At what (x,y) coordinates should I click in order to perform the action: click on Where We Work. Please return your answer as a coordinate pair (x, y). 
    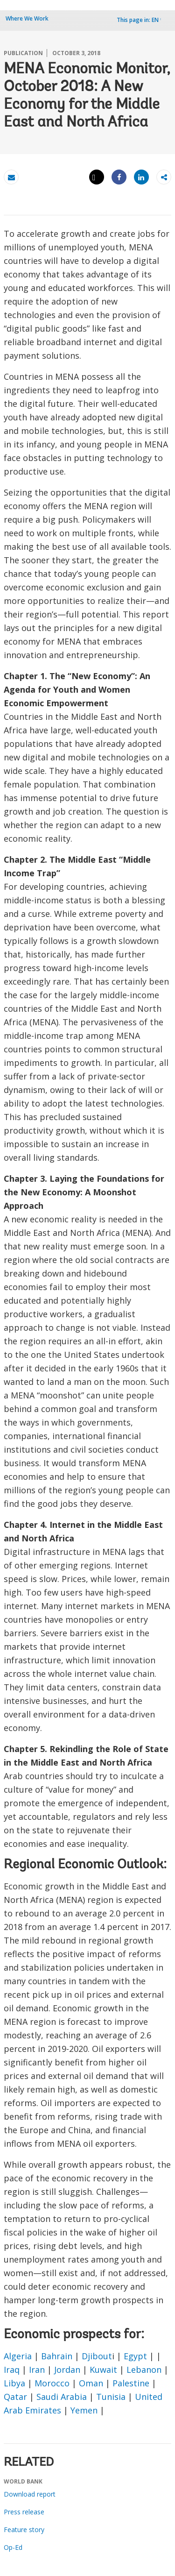
    Looking at the image, I should click on (27, 18).